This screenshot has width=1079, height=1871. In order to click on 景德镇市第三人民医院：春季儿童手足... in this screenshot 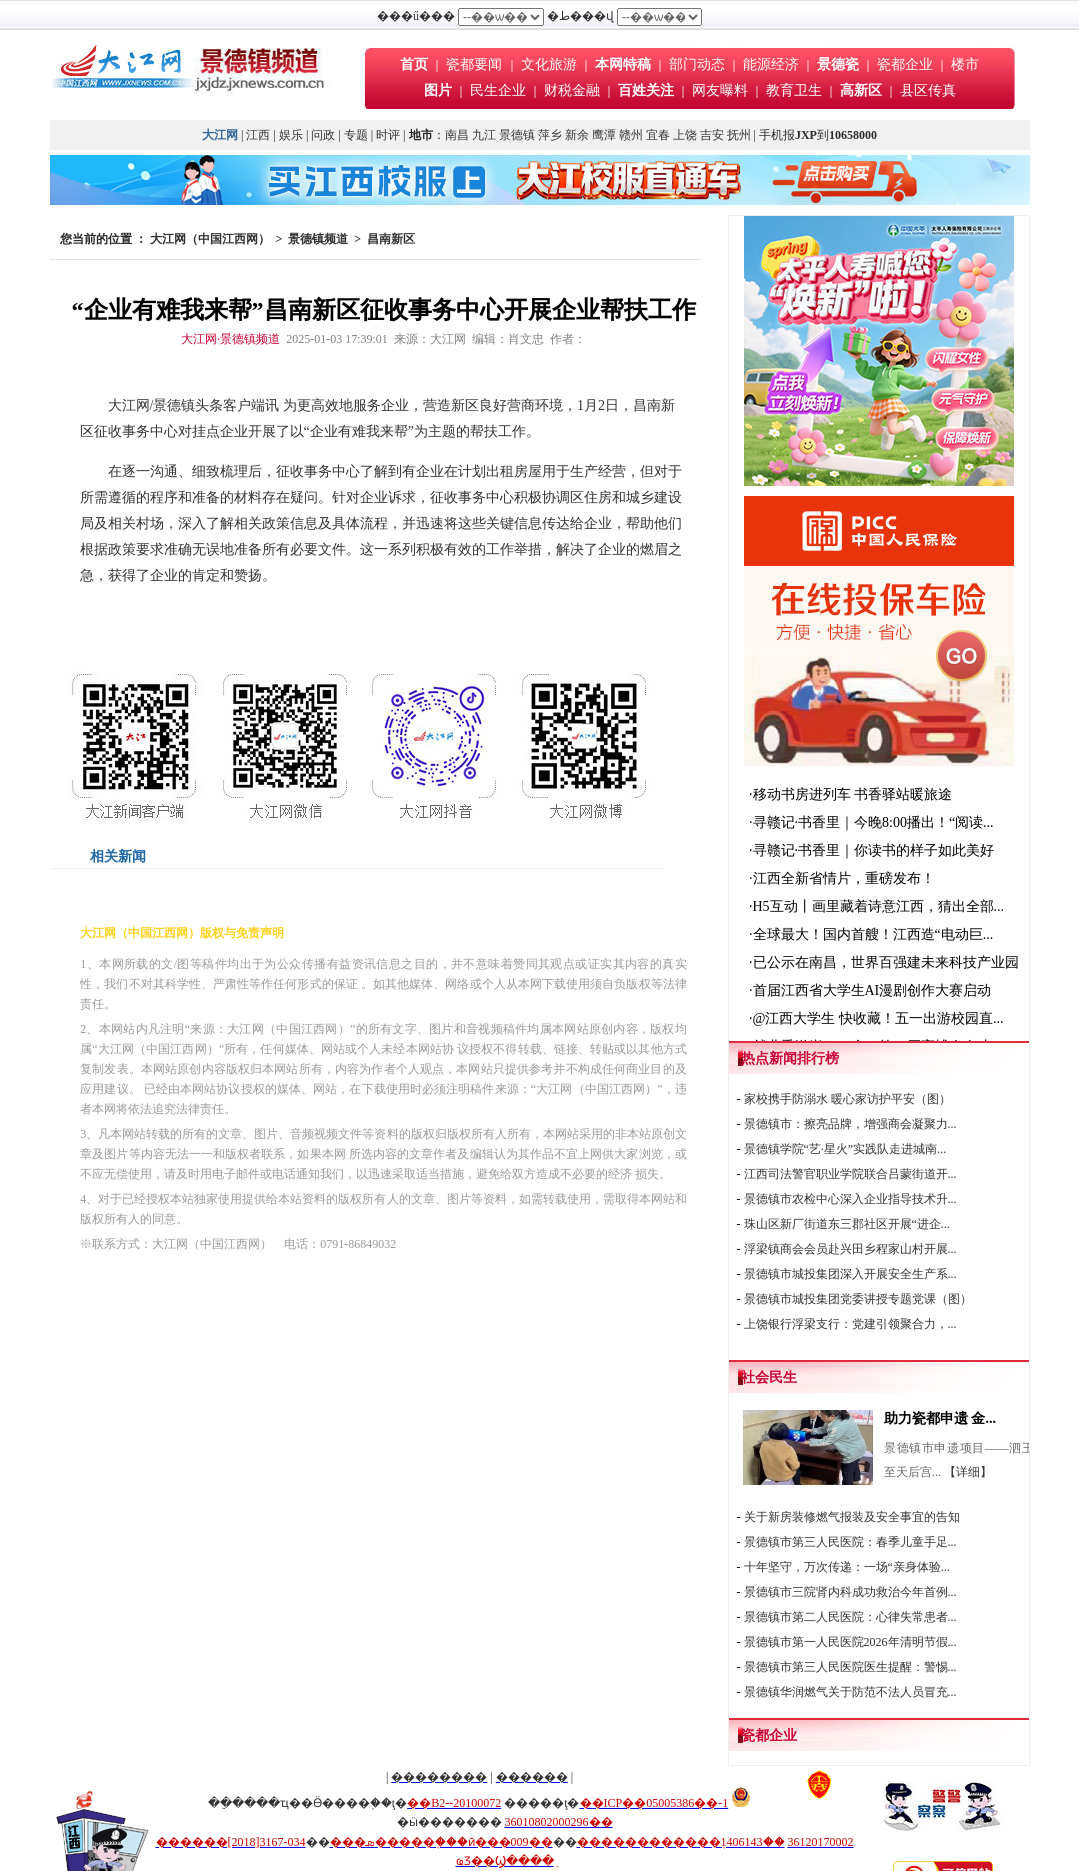, I will do `click(850, 1542)`.